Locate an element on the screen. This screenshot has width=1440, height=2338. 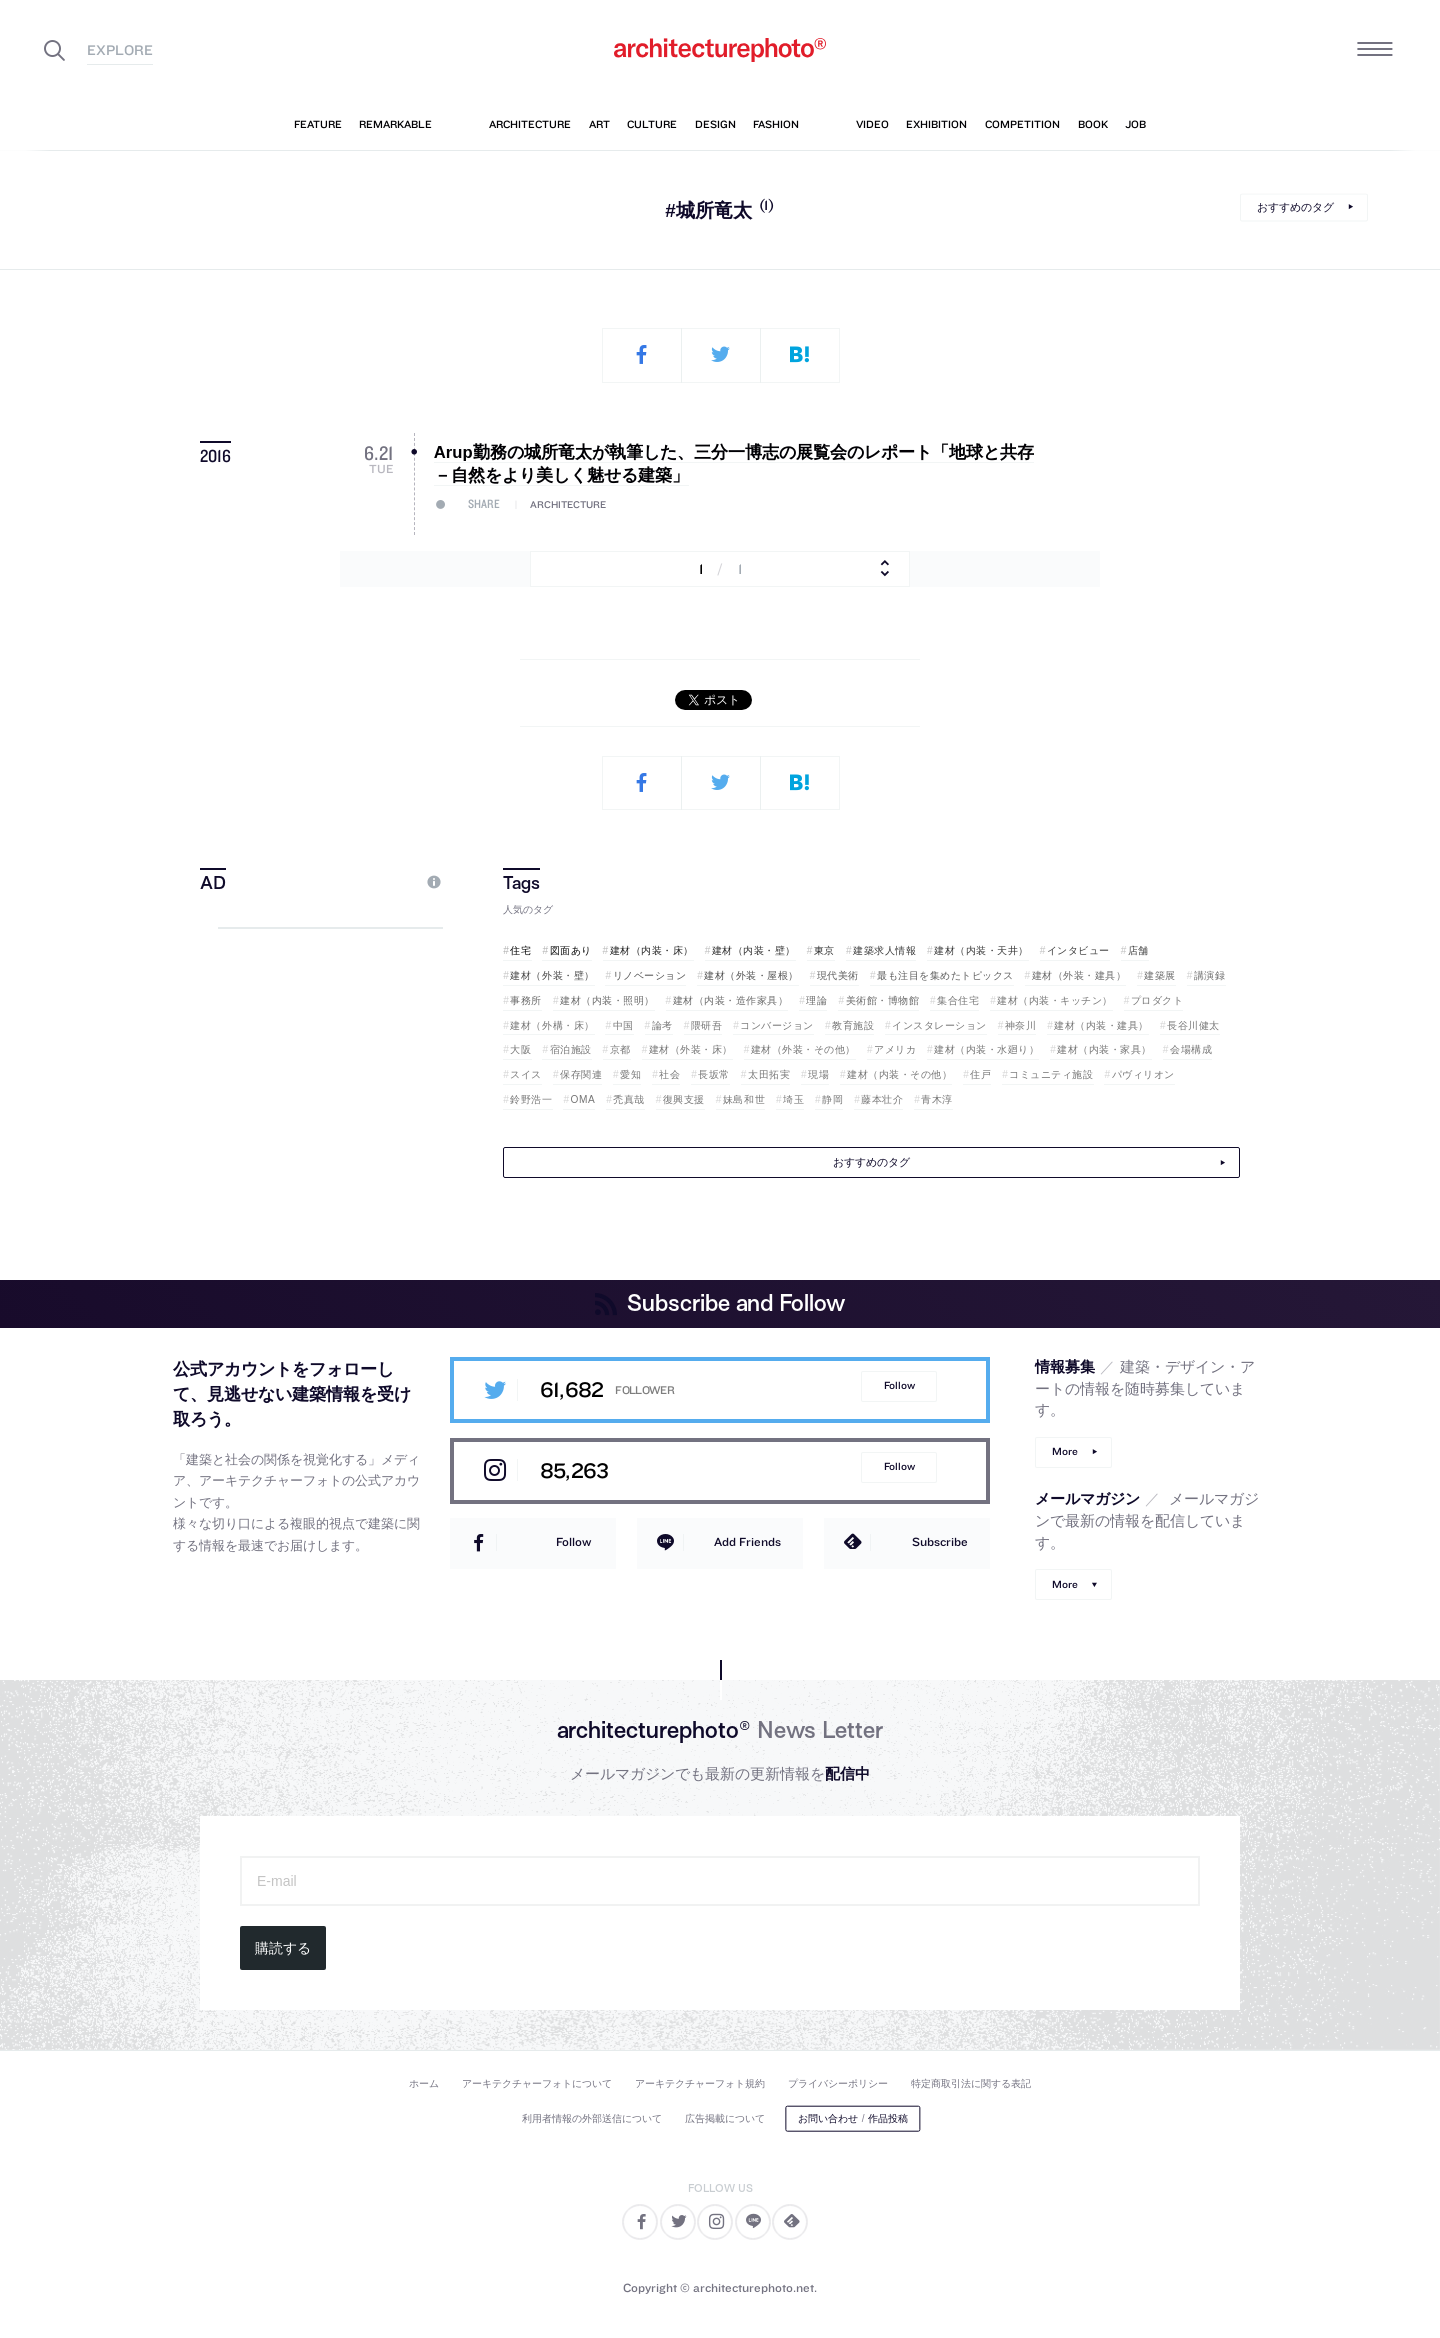
コンバージョン is located at coordinates (777, 1025).